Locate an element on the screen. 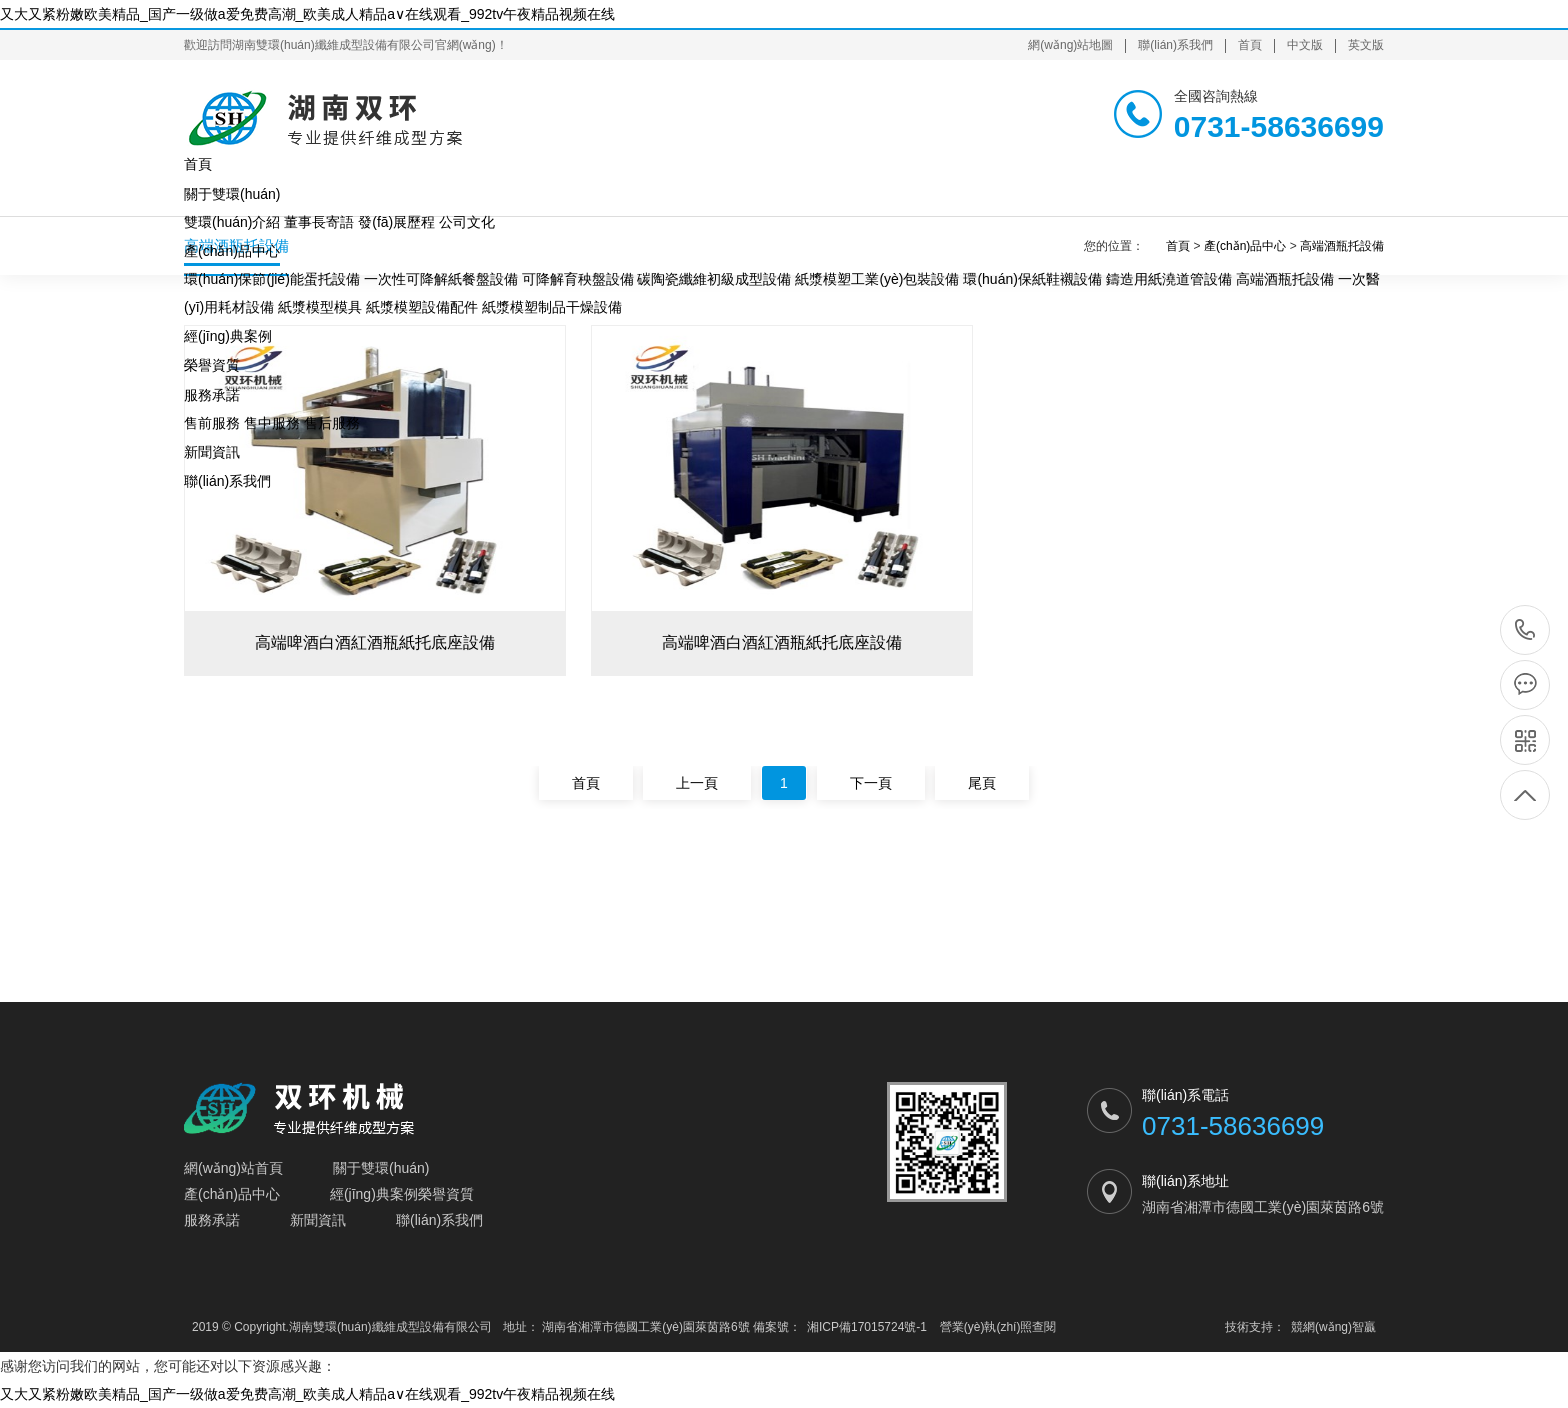 The height and width of the screenshot is (1408, 1568). 產(chǎn)品中心 is located at coordinates (232, 251).